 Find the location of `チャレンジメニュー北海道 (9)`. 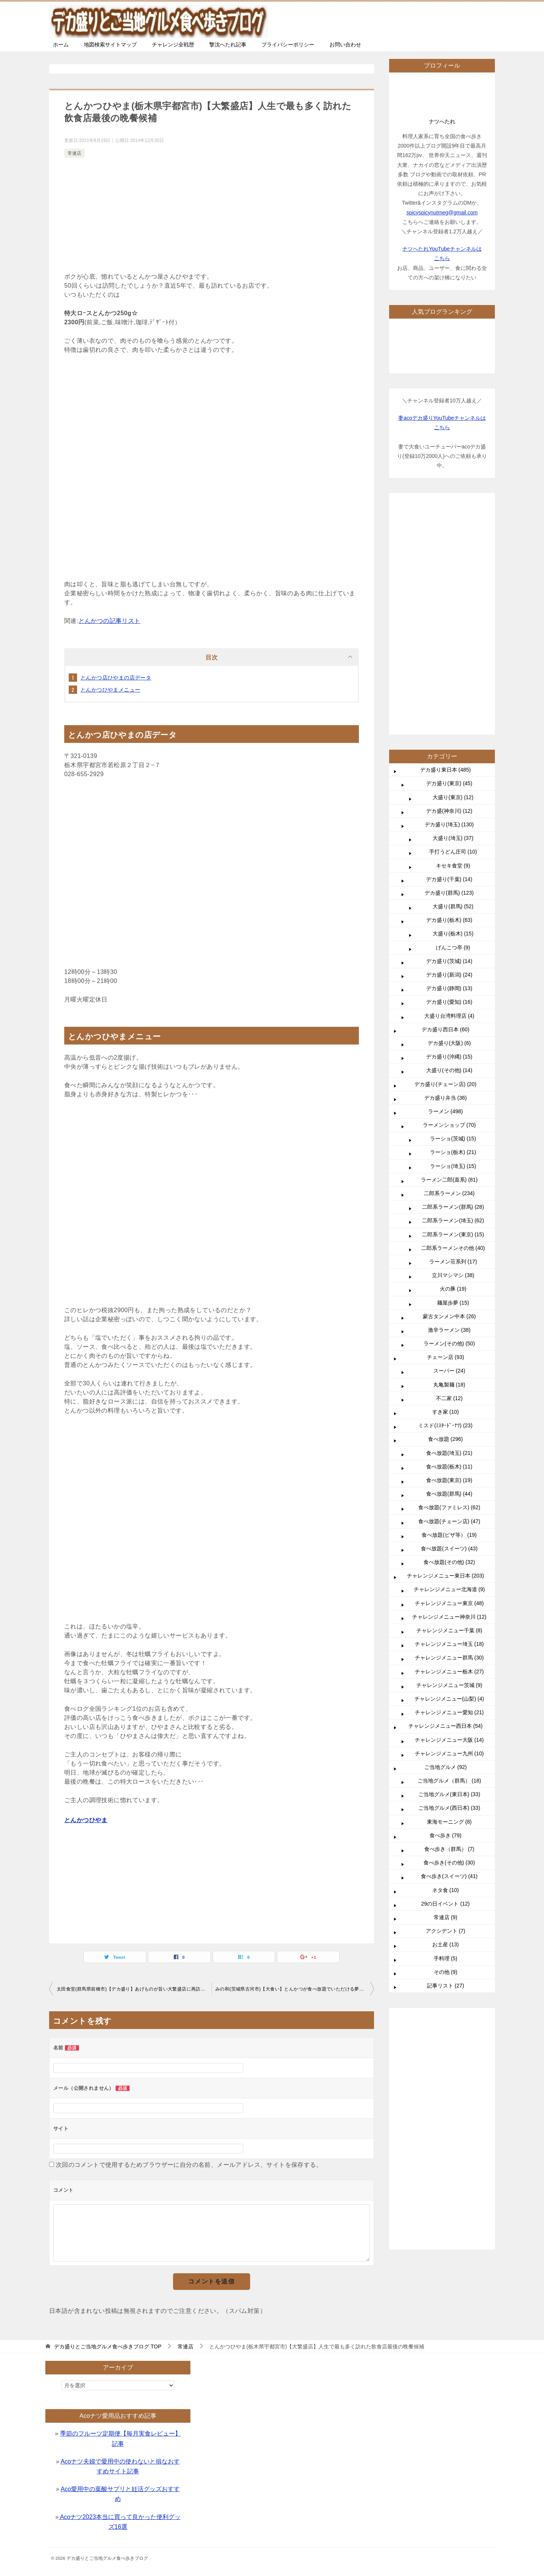

チャレンジメニュー北海道 (9) is located at coordinates (449, 1363).